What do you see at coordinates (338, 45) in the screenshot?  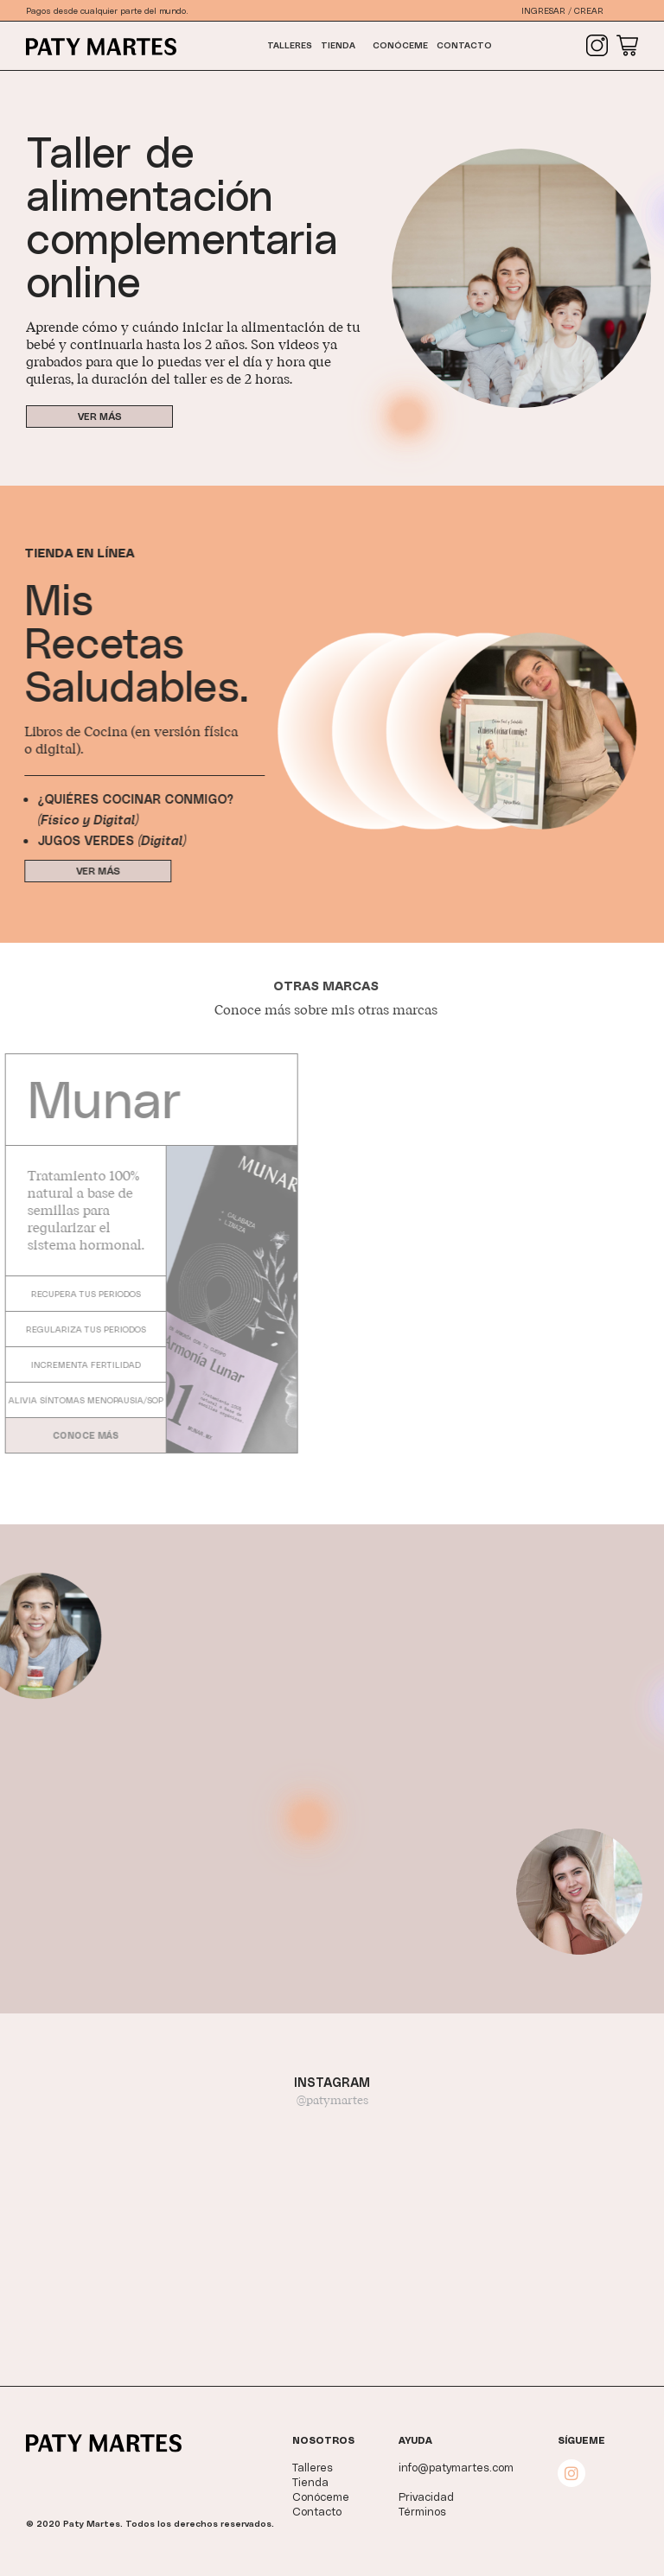 I see `Tienda` at bounding box center [338, 45].